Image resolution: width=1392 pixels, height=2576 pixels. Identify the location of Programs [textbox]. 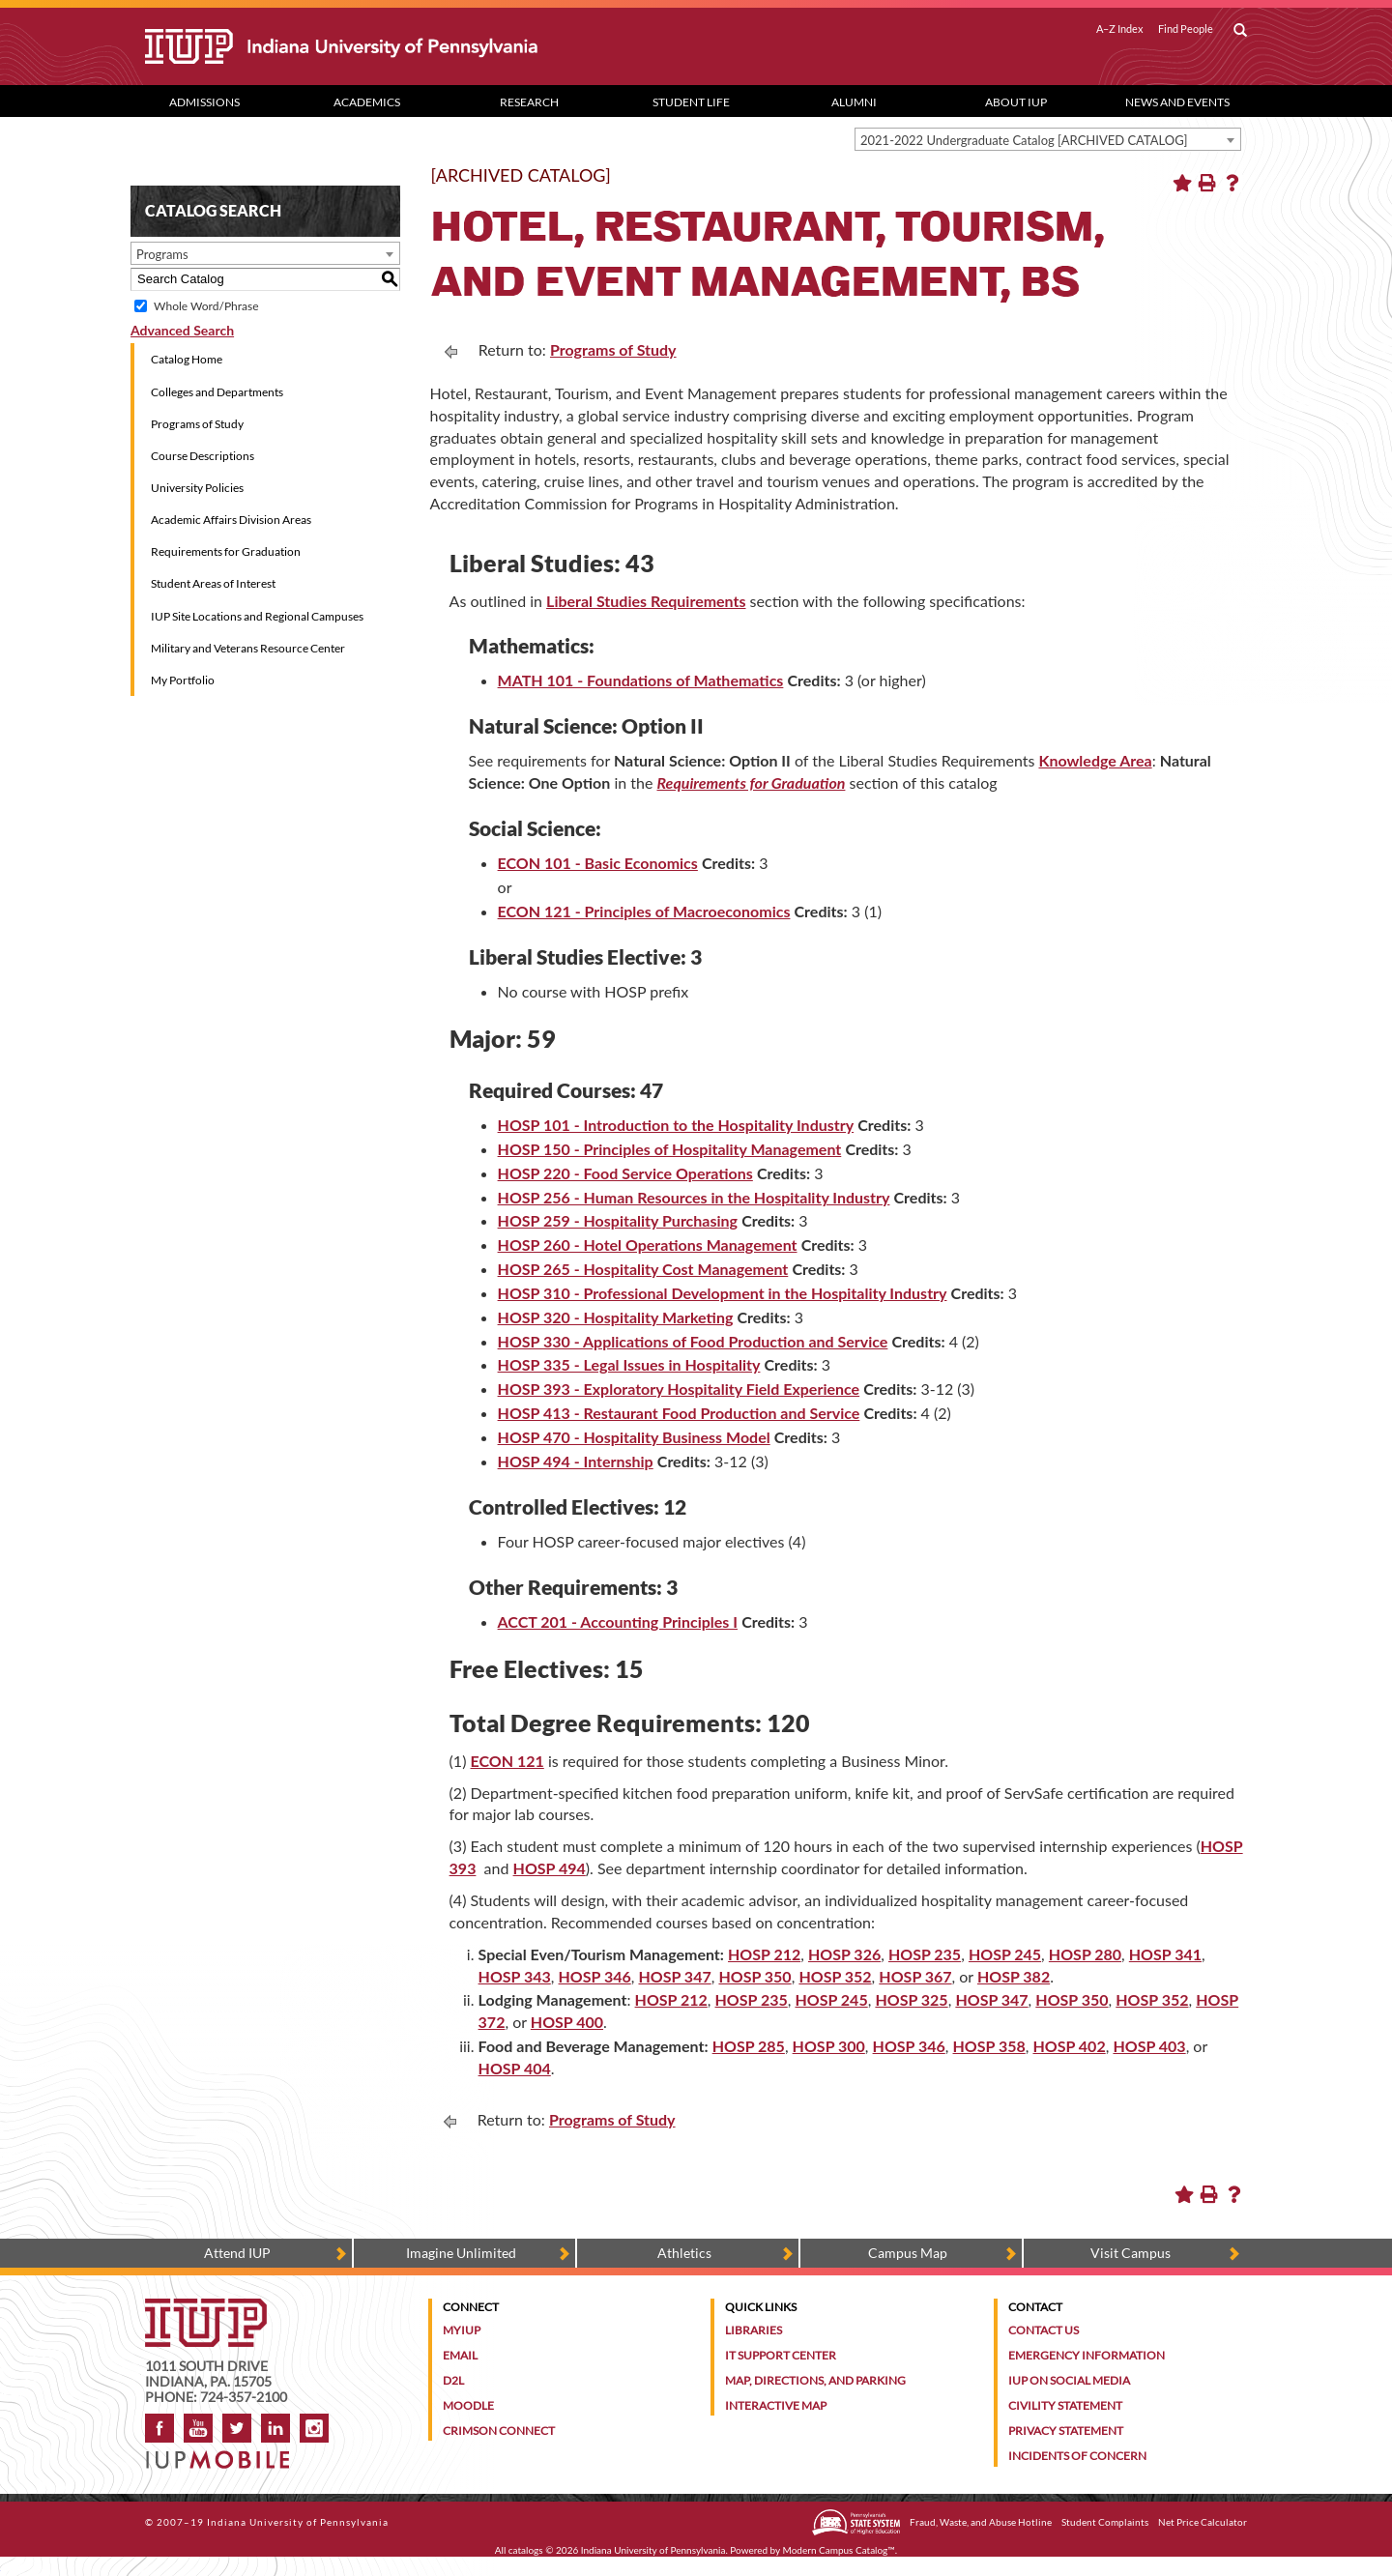
(162, 254).